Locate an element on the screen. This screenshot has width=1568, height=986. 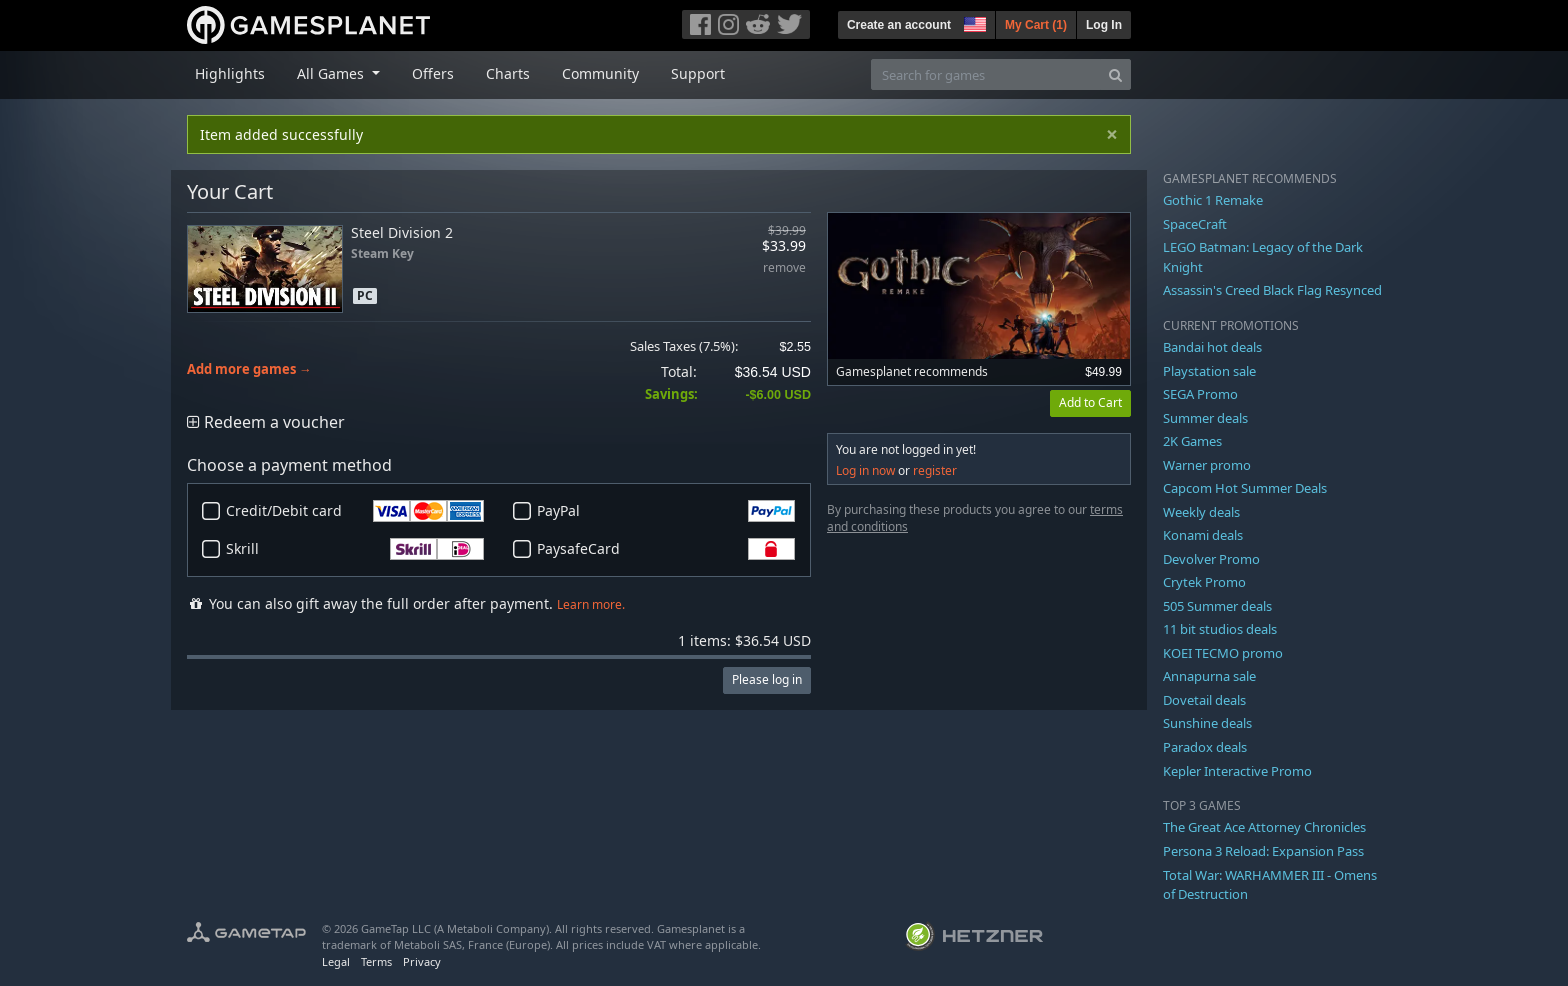
Playstation sale is located at coordinates (1209, 371).